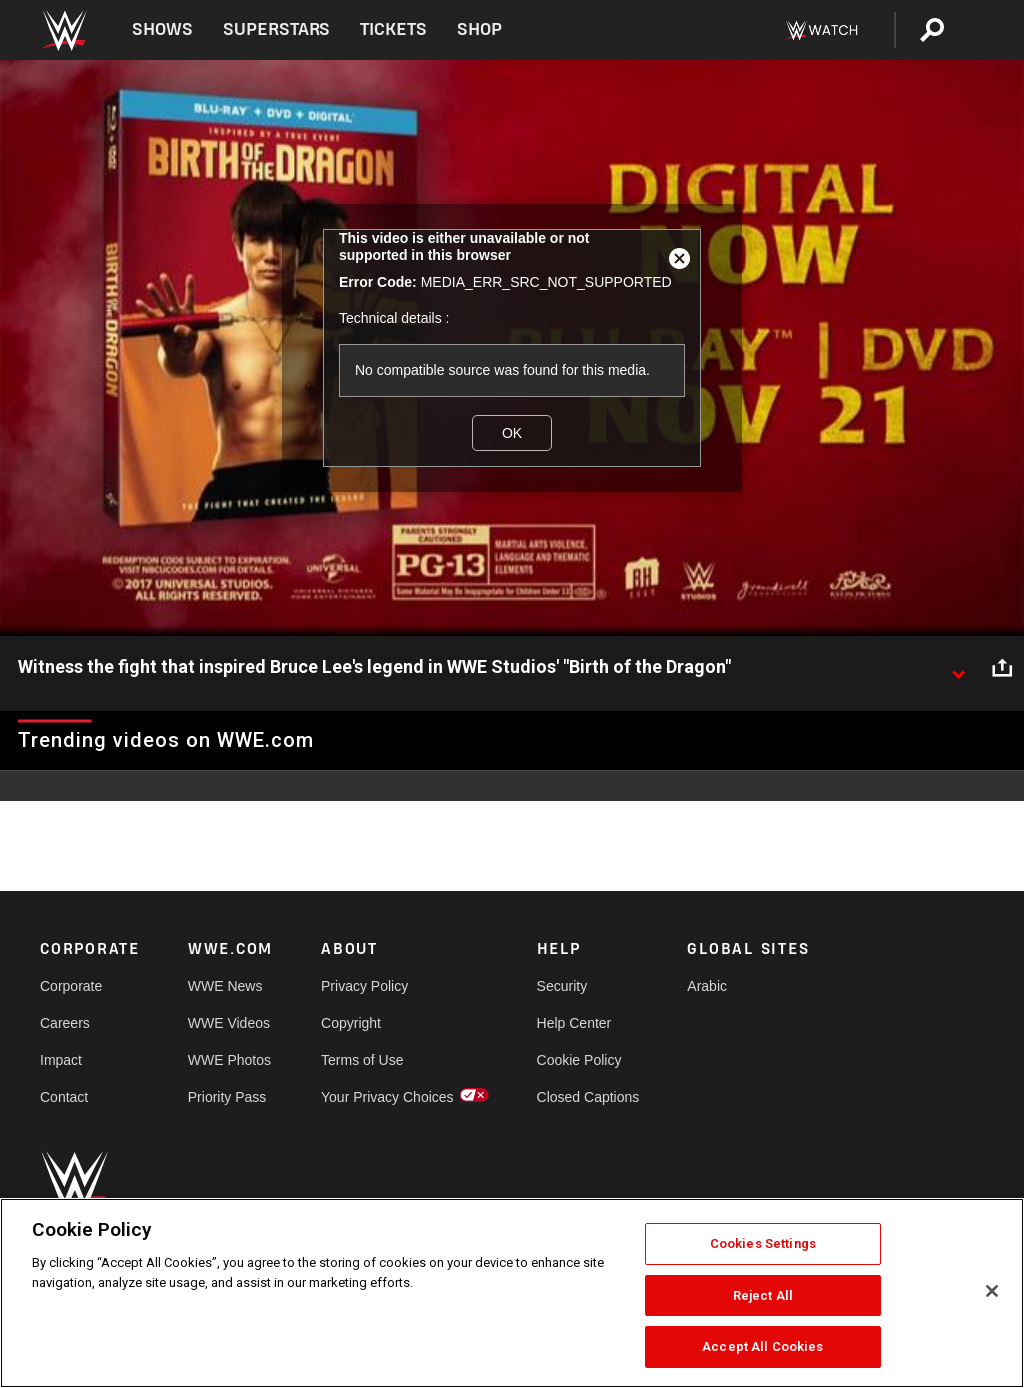 The height and width of the screenshot is (1388, 1024). What do you see at coordinates (362, 1060) in the screenshot?
I see `Terms of Use` at bounding box center [362, 1060].